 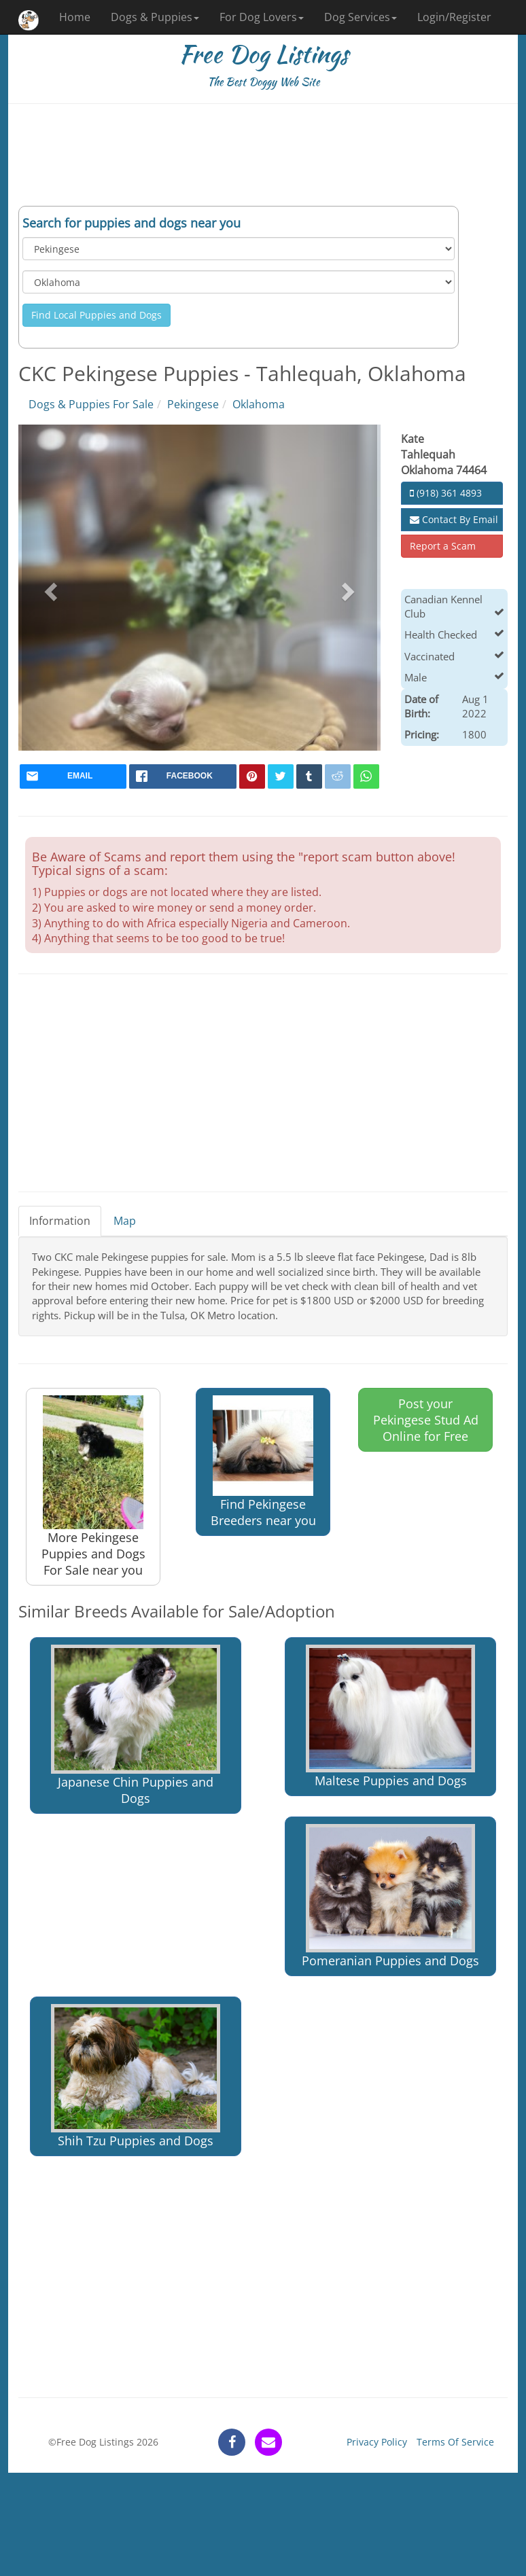 What do you see at coordinates (182, 776) in the screenshot?
I see `[facebook]` at bounding box center [182, 776].